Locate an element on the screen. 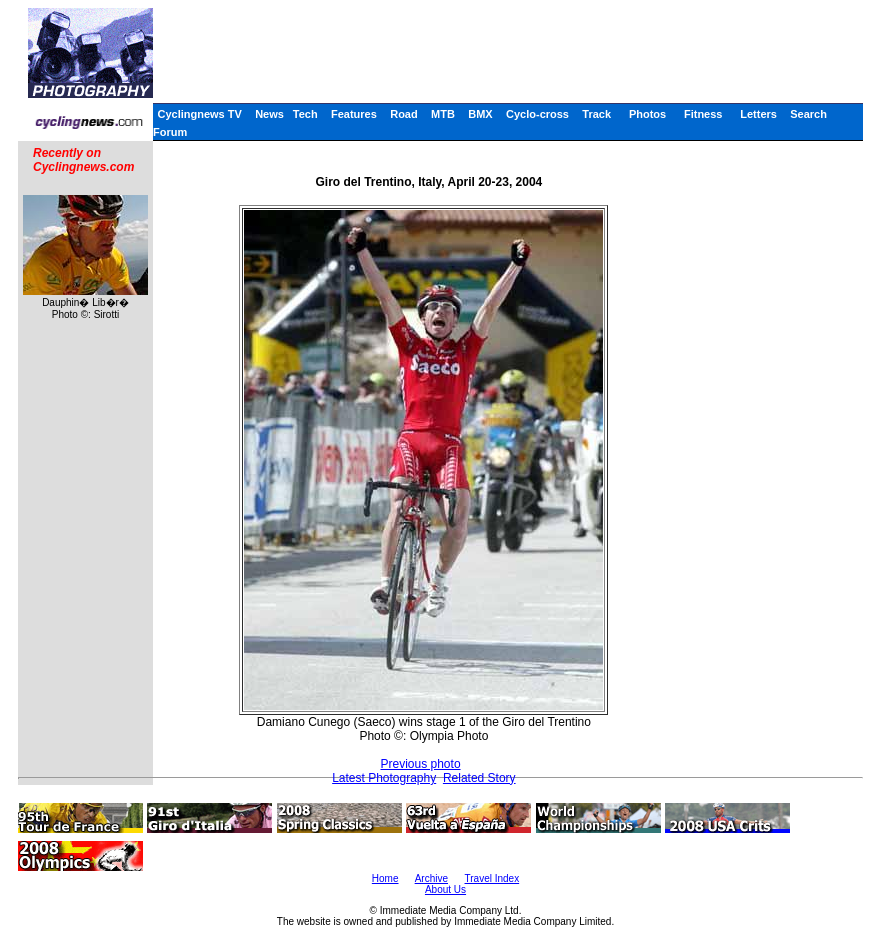  Cyclingnews TV is located at coordinates (199, 114).